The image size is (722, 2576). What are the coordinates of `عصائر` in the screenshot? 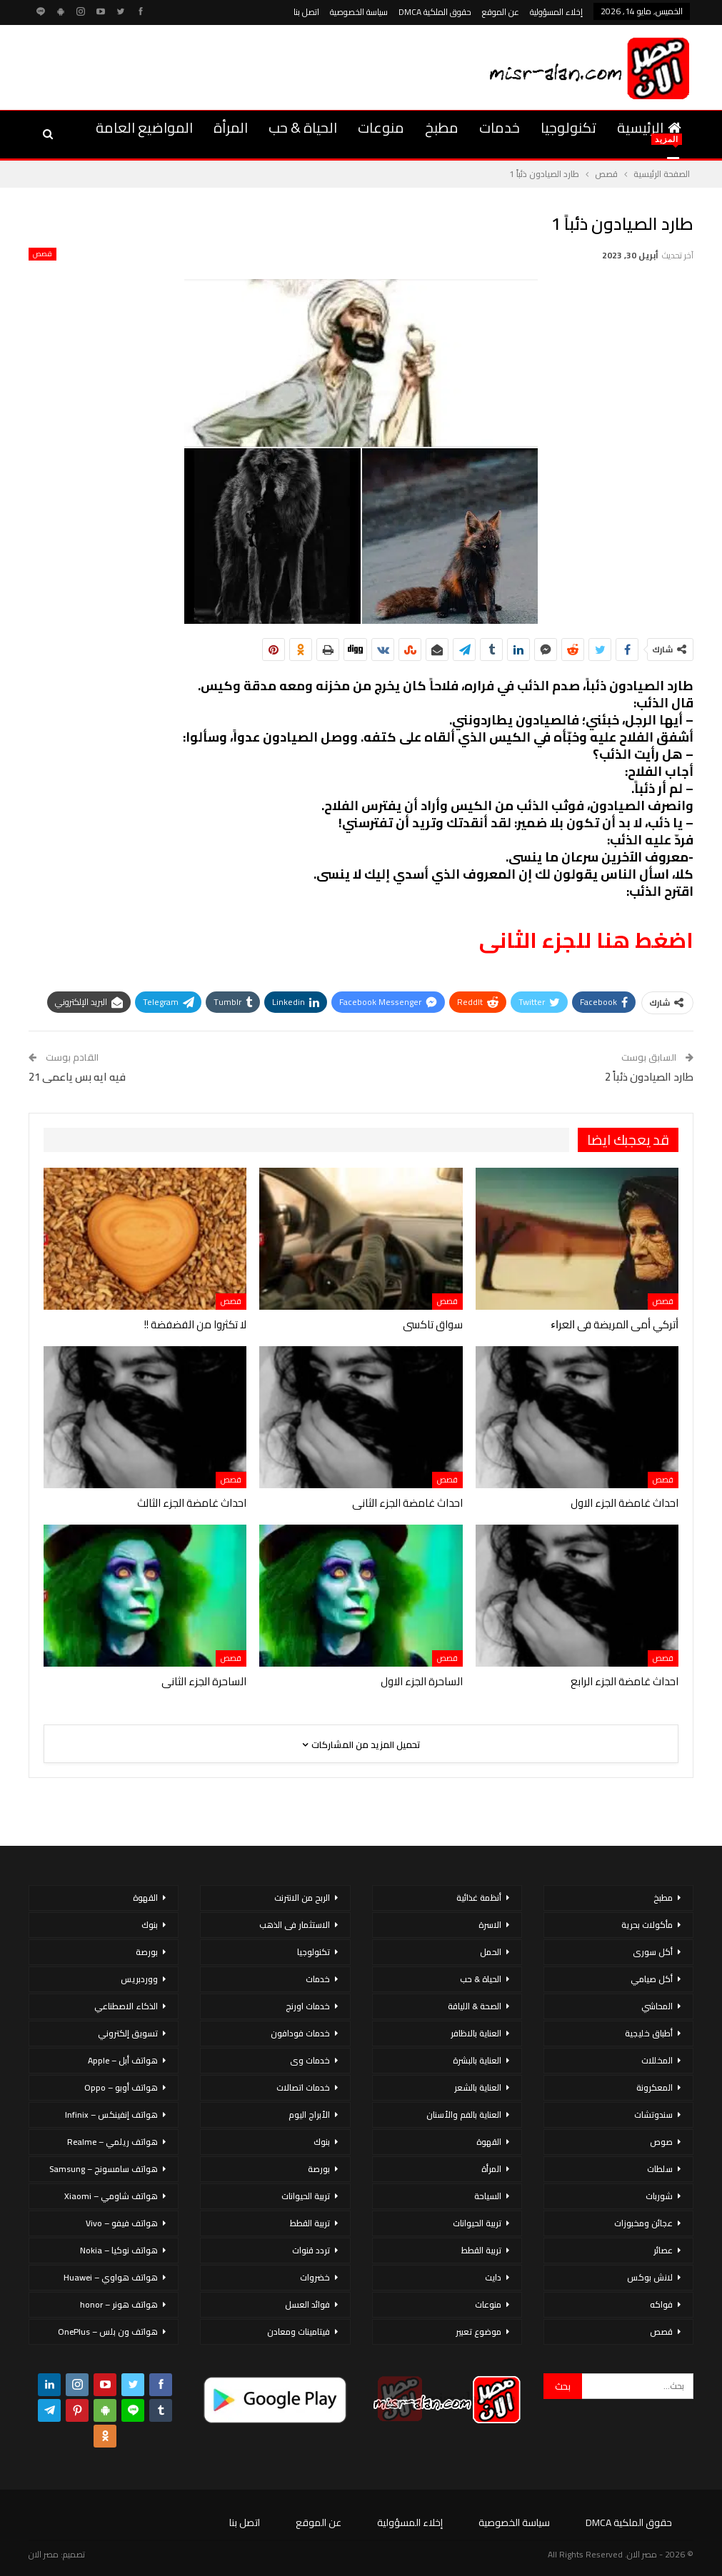 It's located at (663, 2250).